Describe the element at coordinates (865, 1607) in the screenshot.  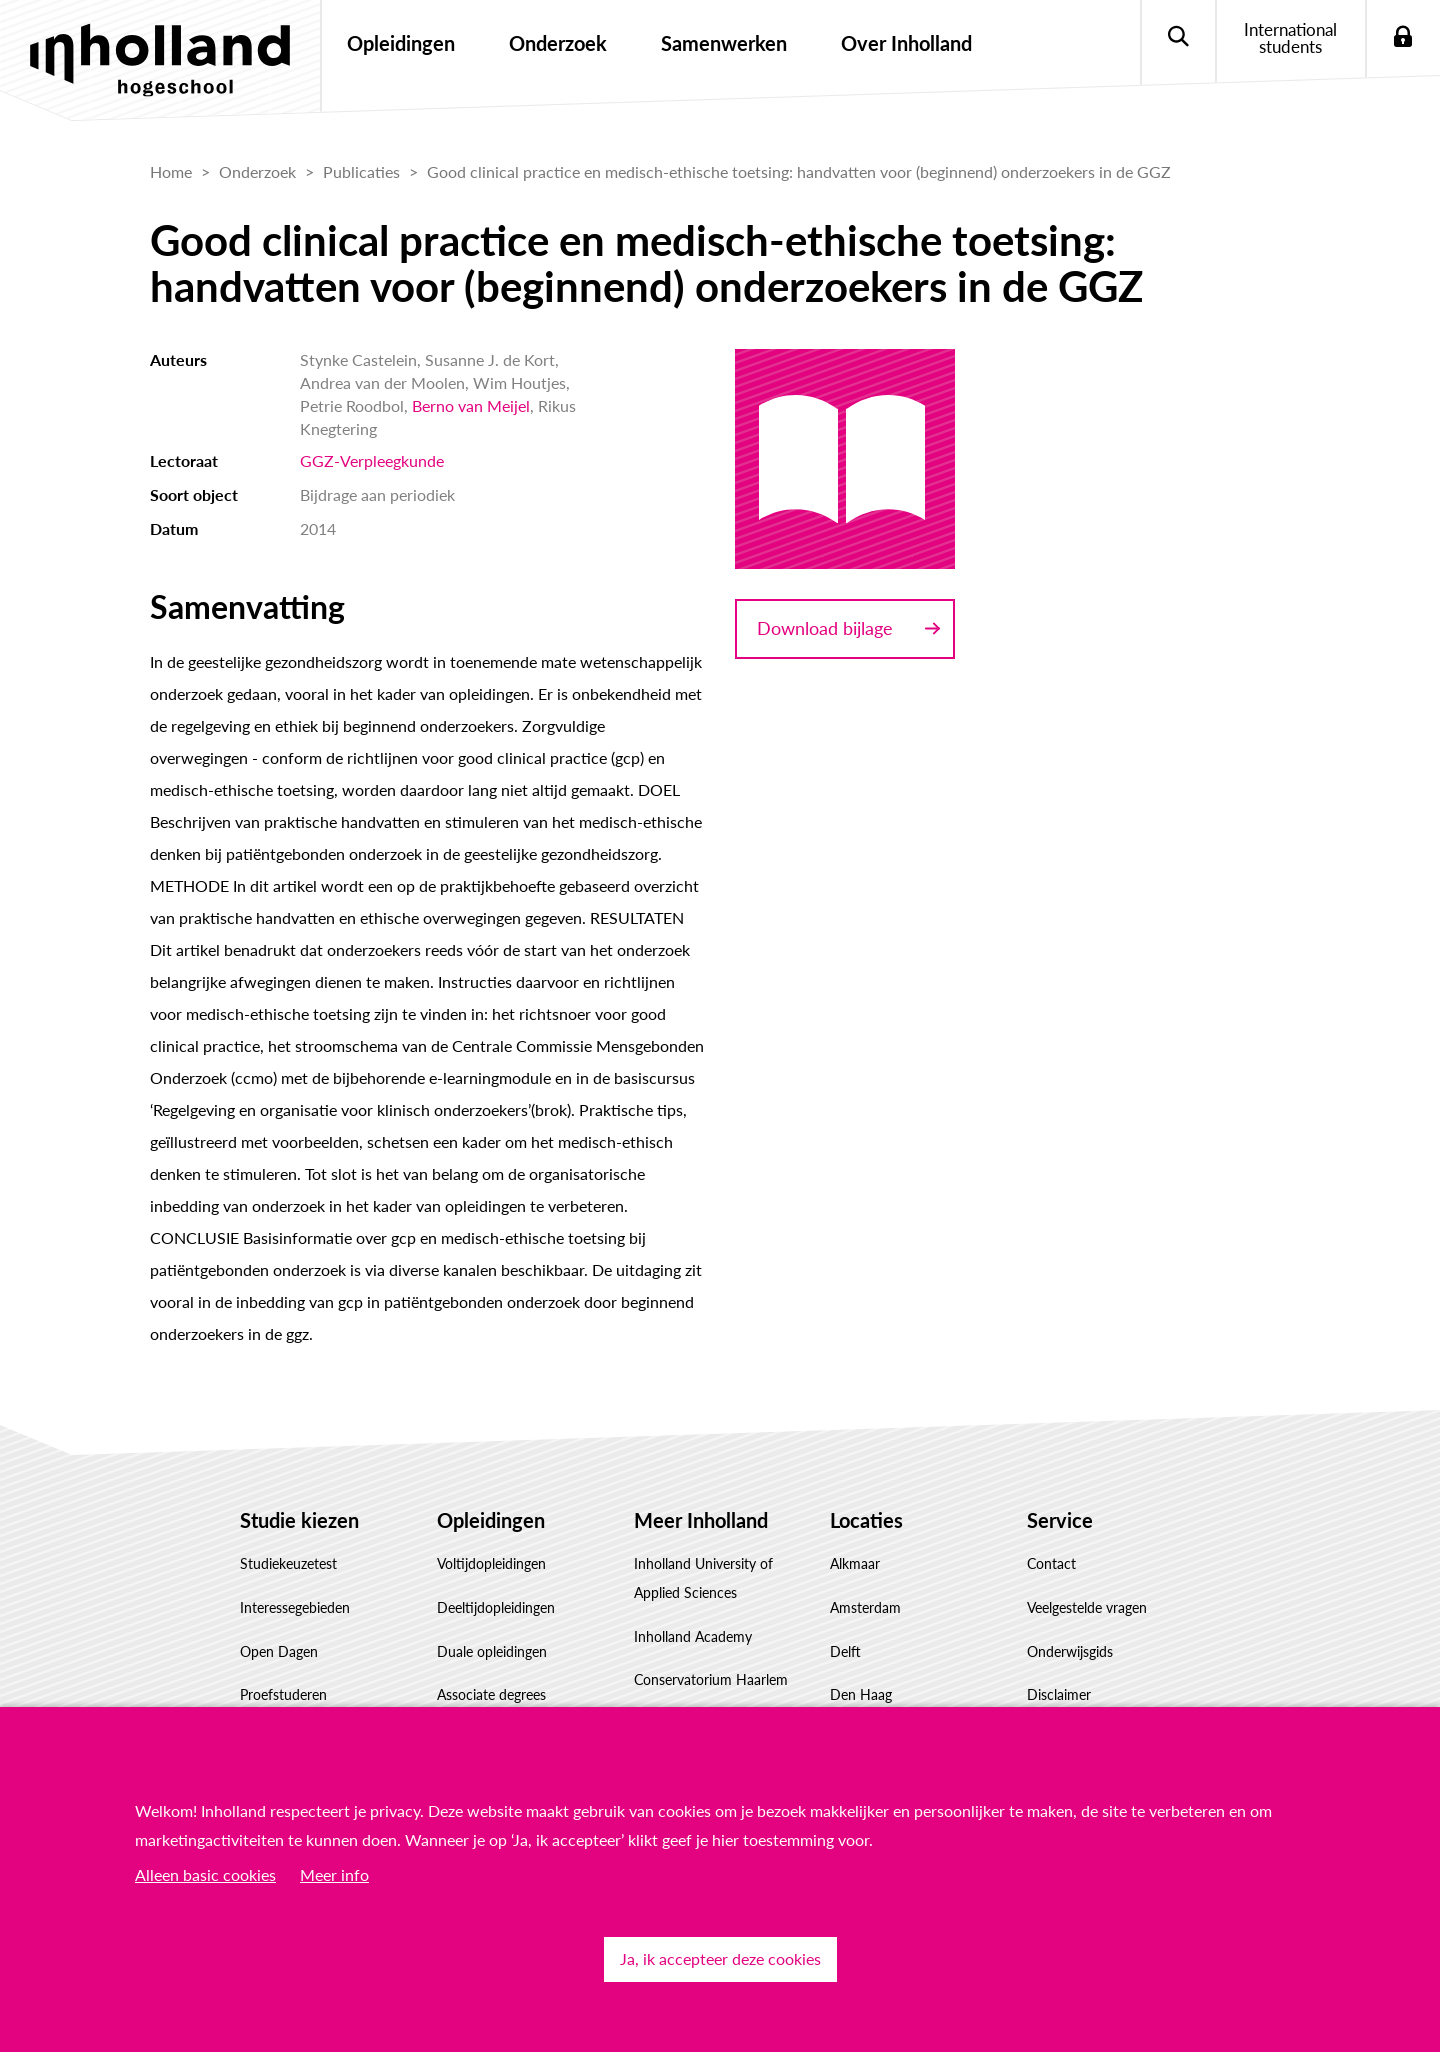
I see `Amsterdam` at that location.